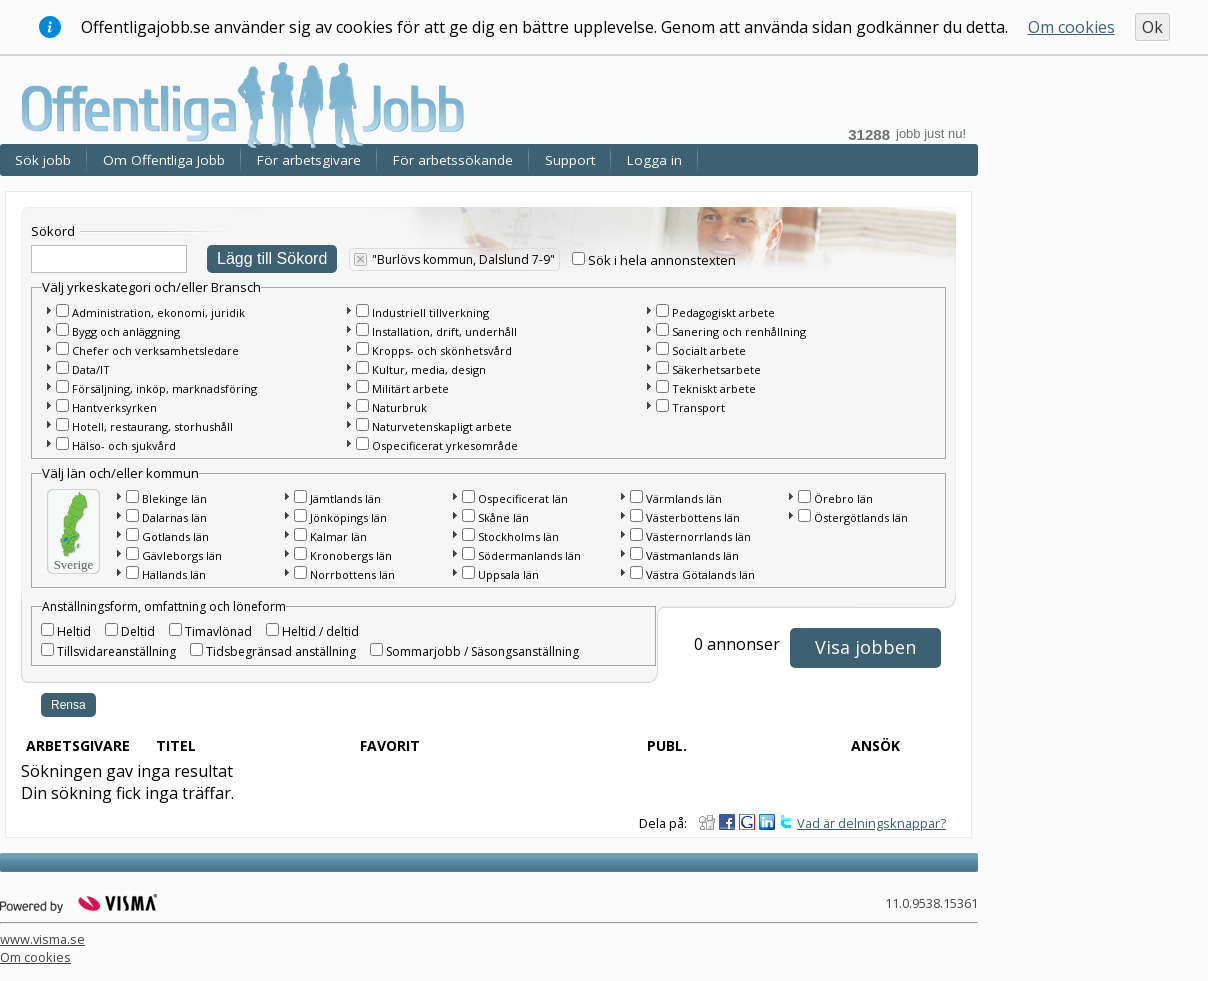 The height and width of the screenshot is (981, 1208). What do you see at coordinates (48, 310) in the screenshot?
I see `[button]` at bounding box center [48, 310].